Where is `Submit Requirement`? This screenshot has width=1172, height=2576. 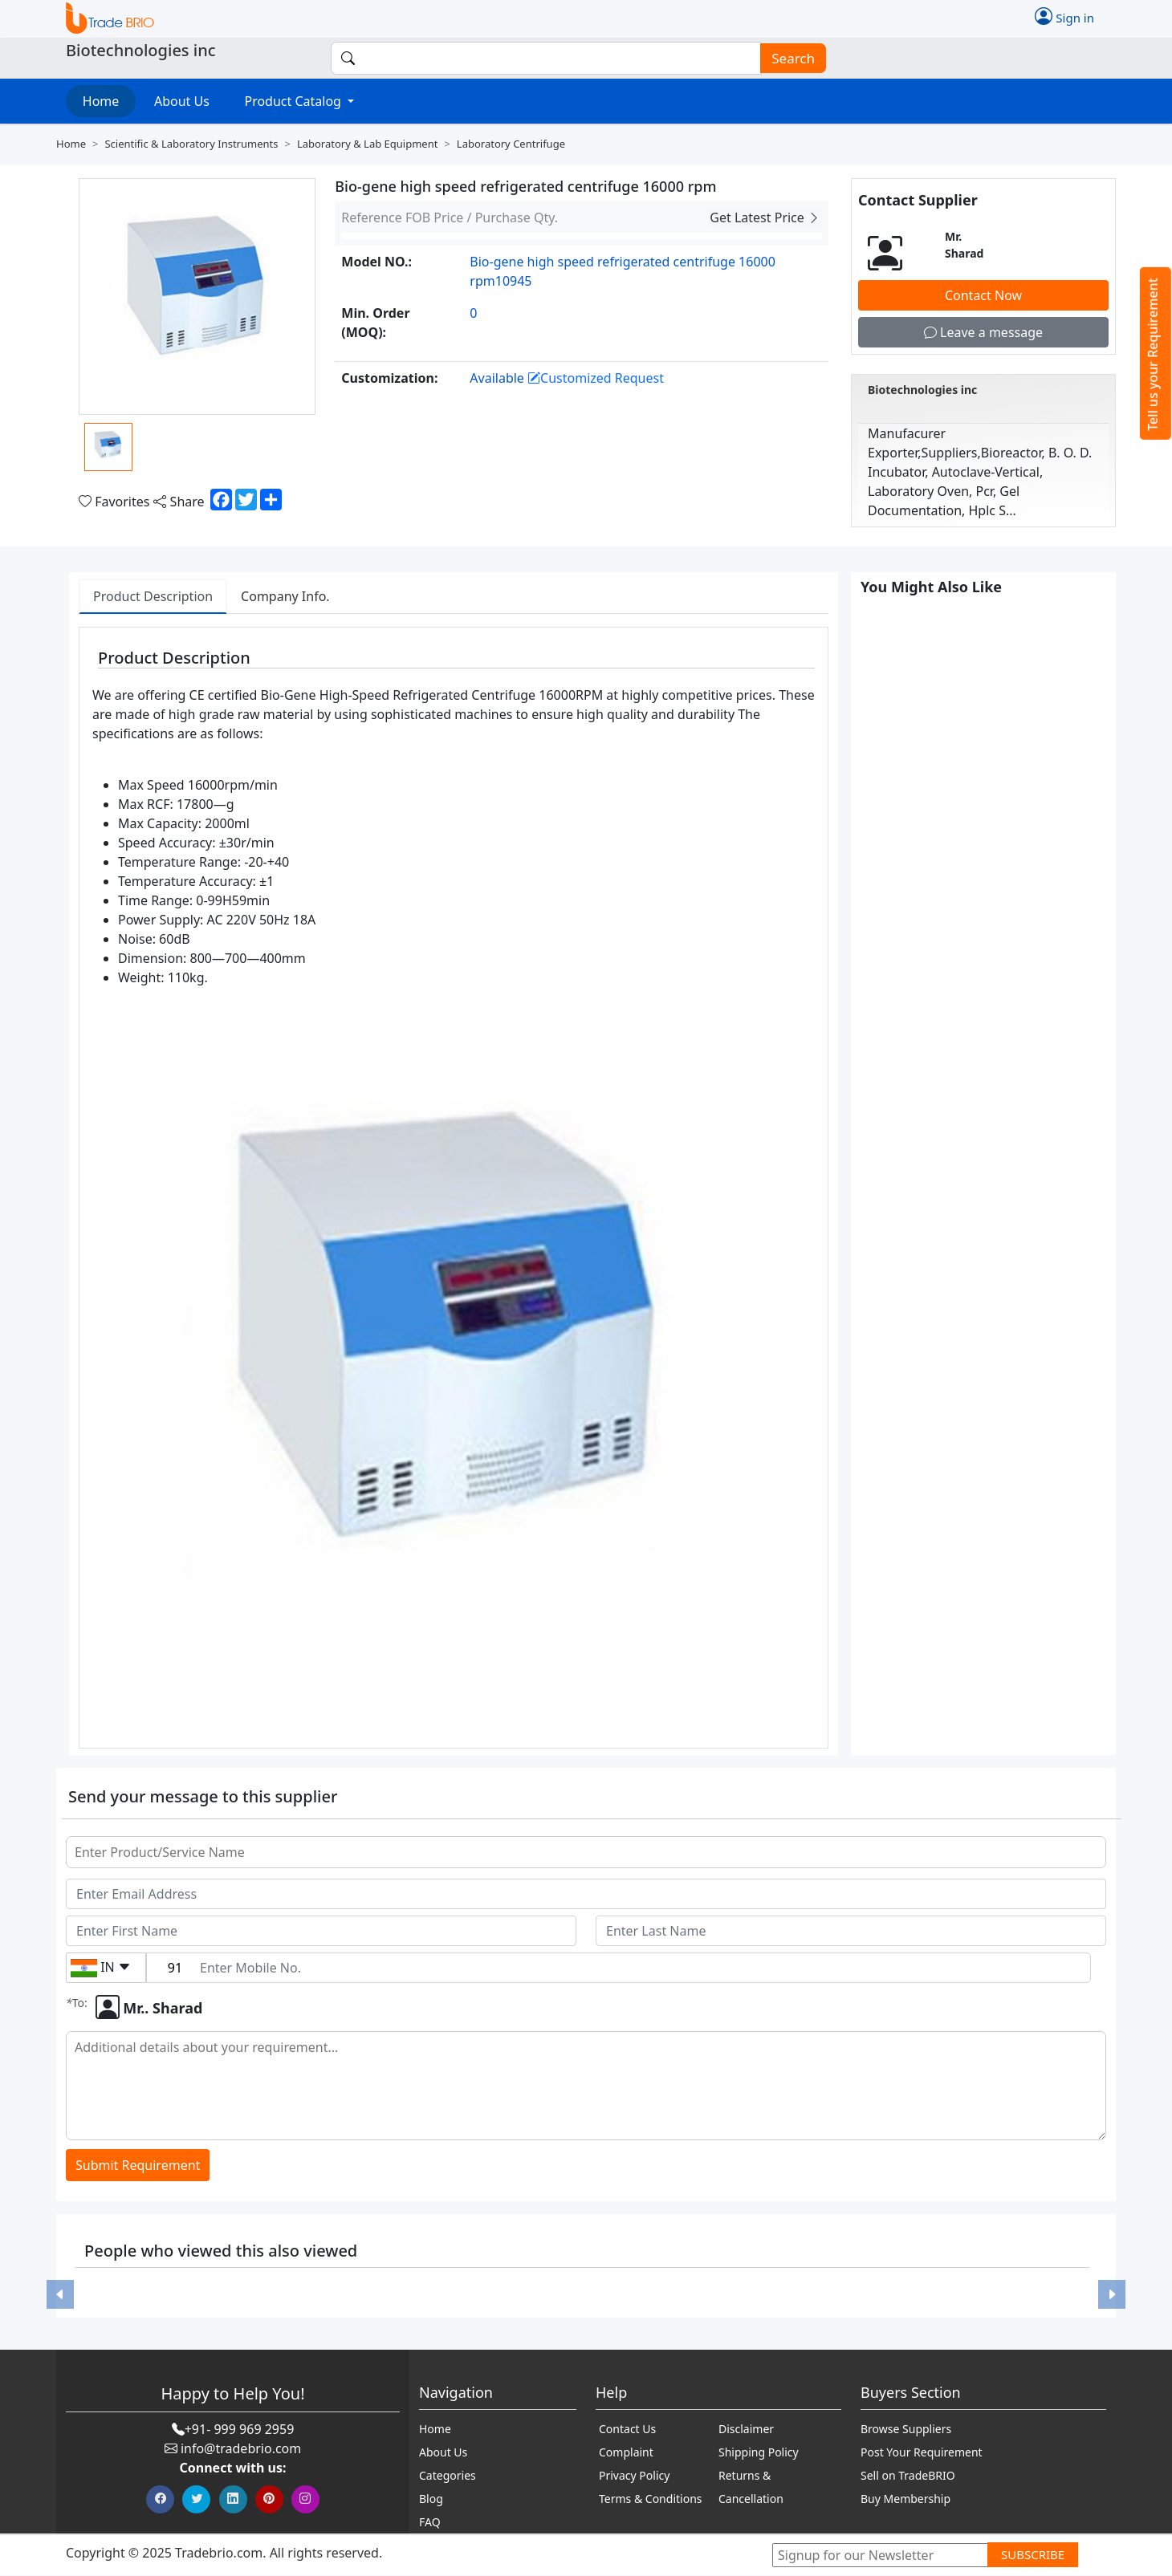 Submit Requirement is located at coordinates (137, 2165).